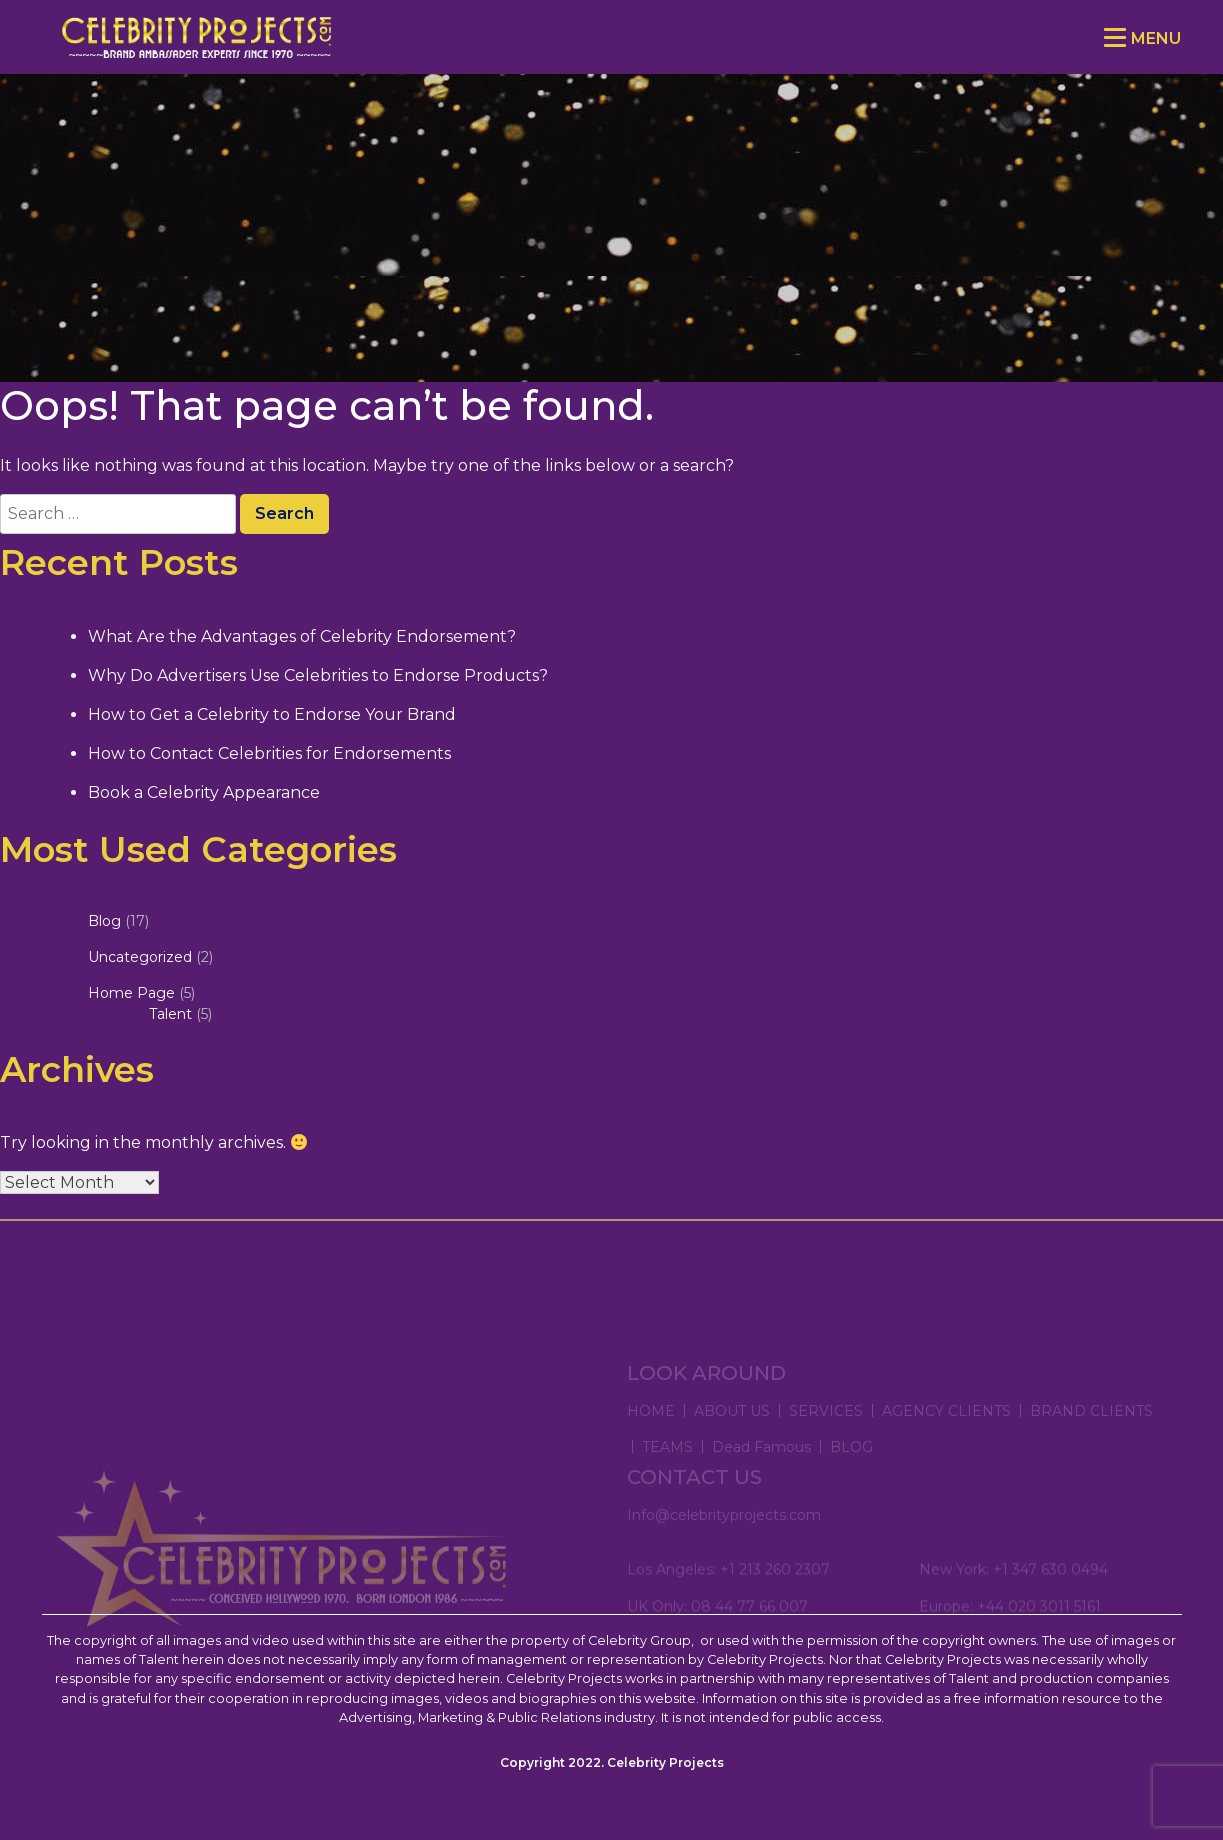 The image size is (1223, 1840). What do you see at coordinates (104, 921) in the screenshot?
I see `Blog` at bounding box center [104, 921].